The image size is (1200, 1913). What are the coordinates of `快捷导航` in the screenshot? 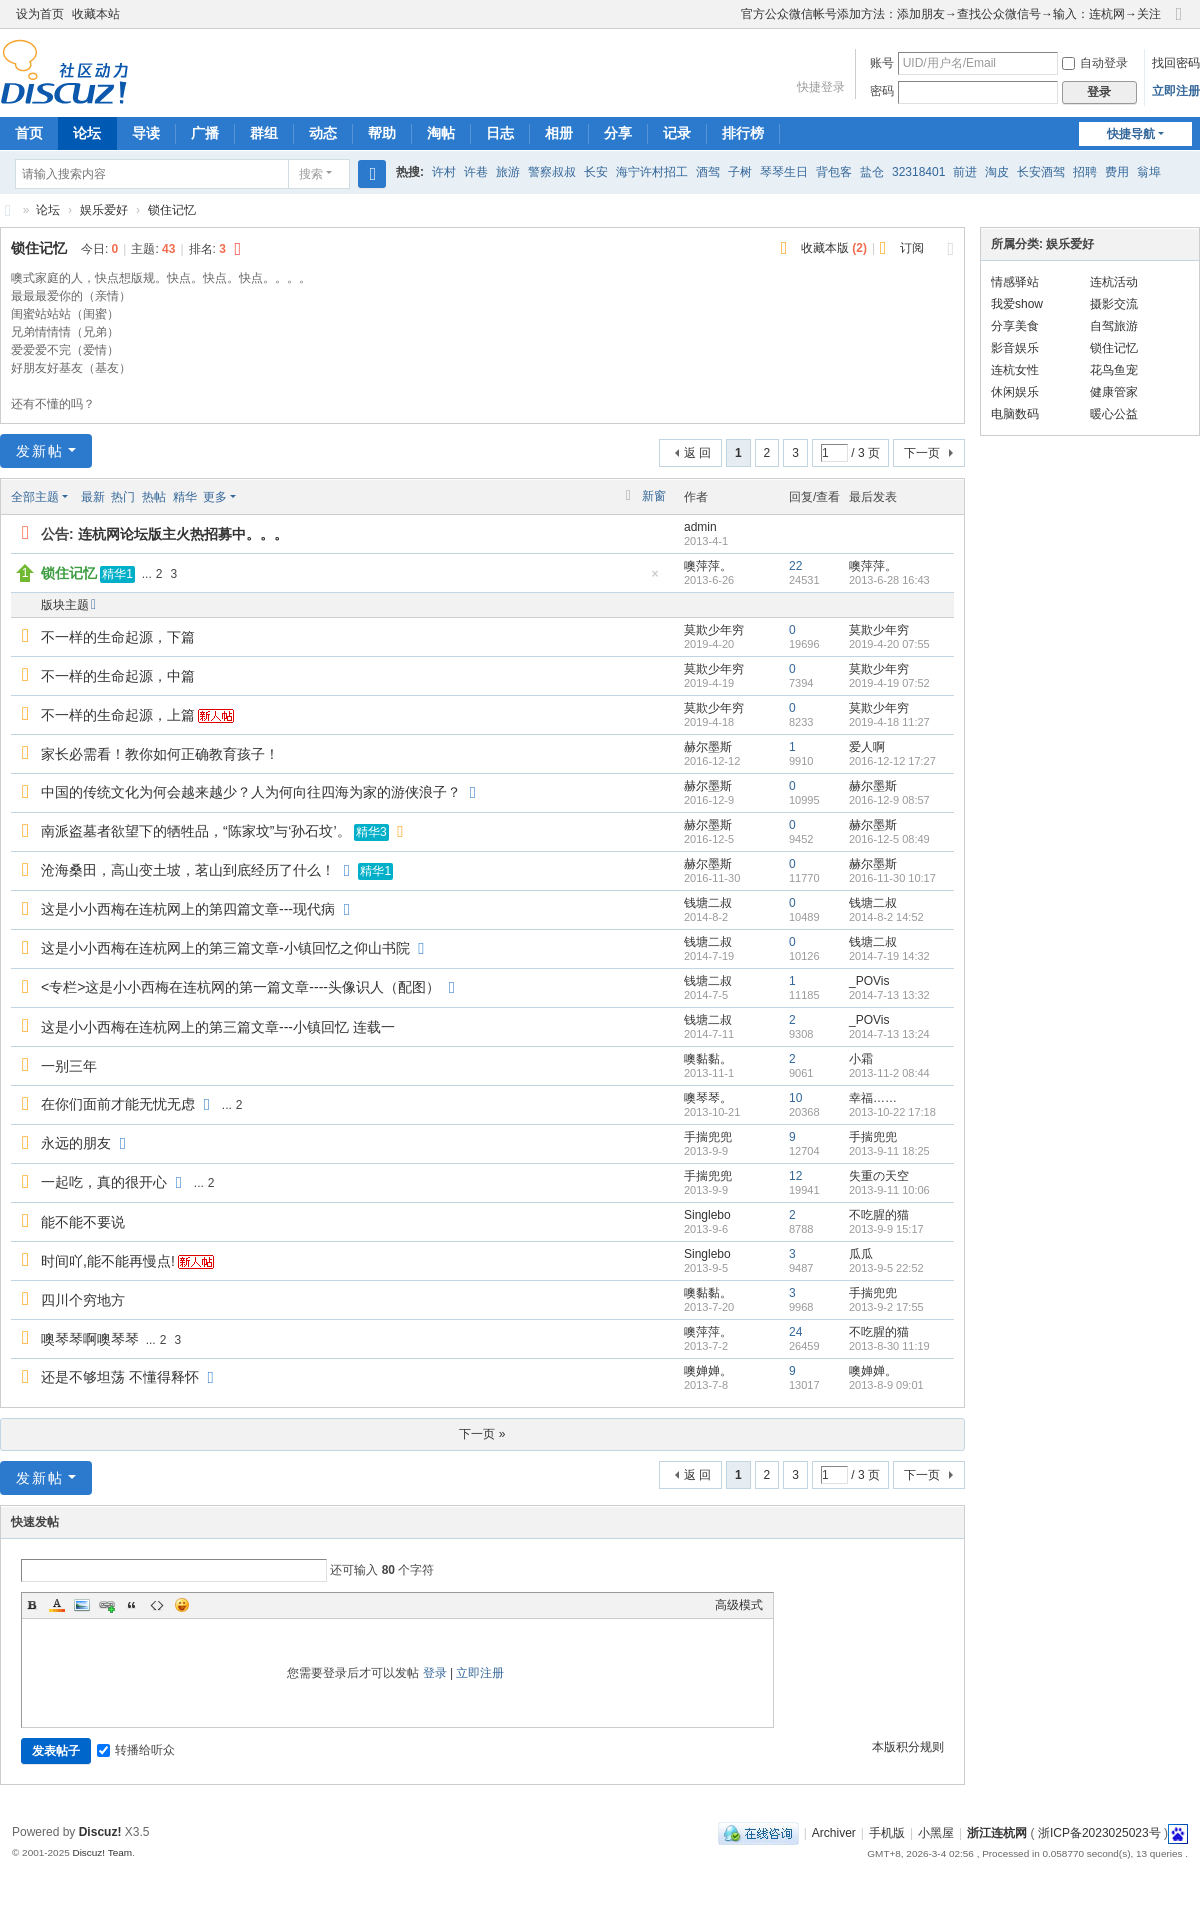 It's located at (1131, 134).